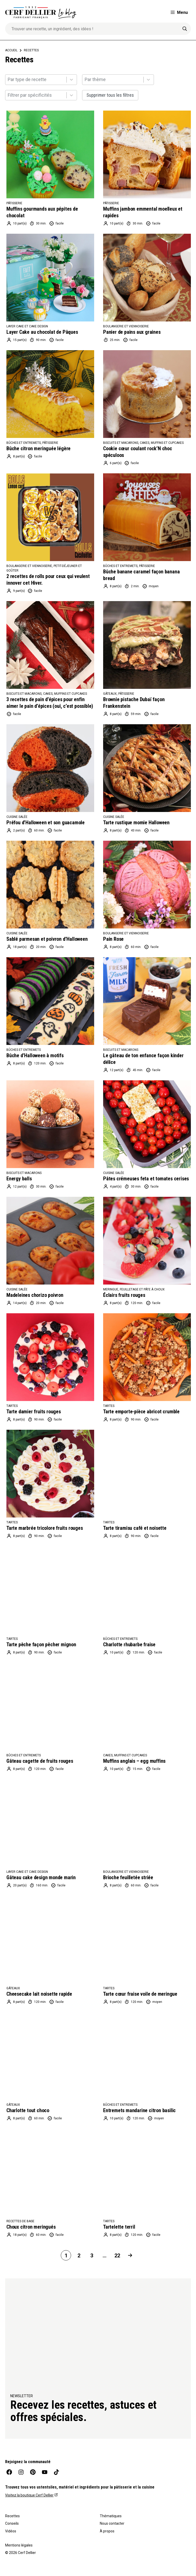  Describe the element at coordinates (139, 2110) in the screenshot. I see `Entremets mandarine citron basilic` at that location.